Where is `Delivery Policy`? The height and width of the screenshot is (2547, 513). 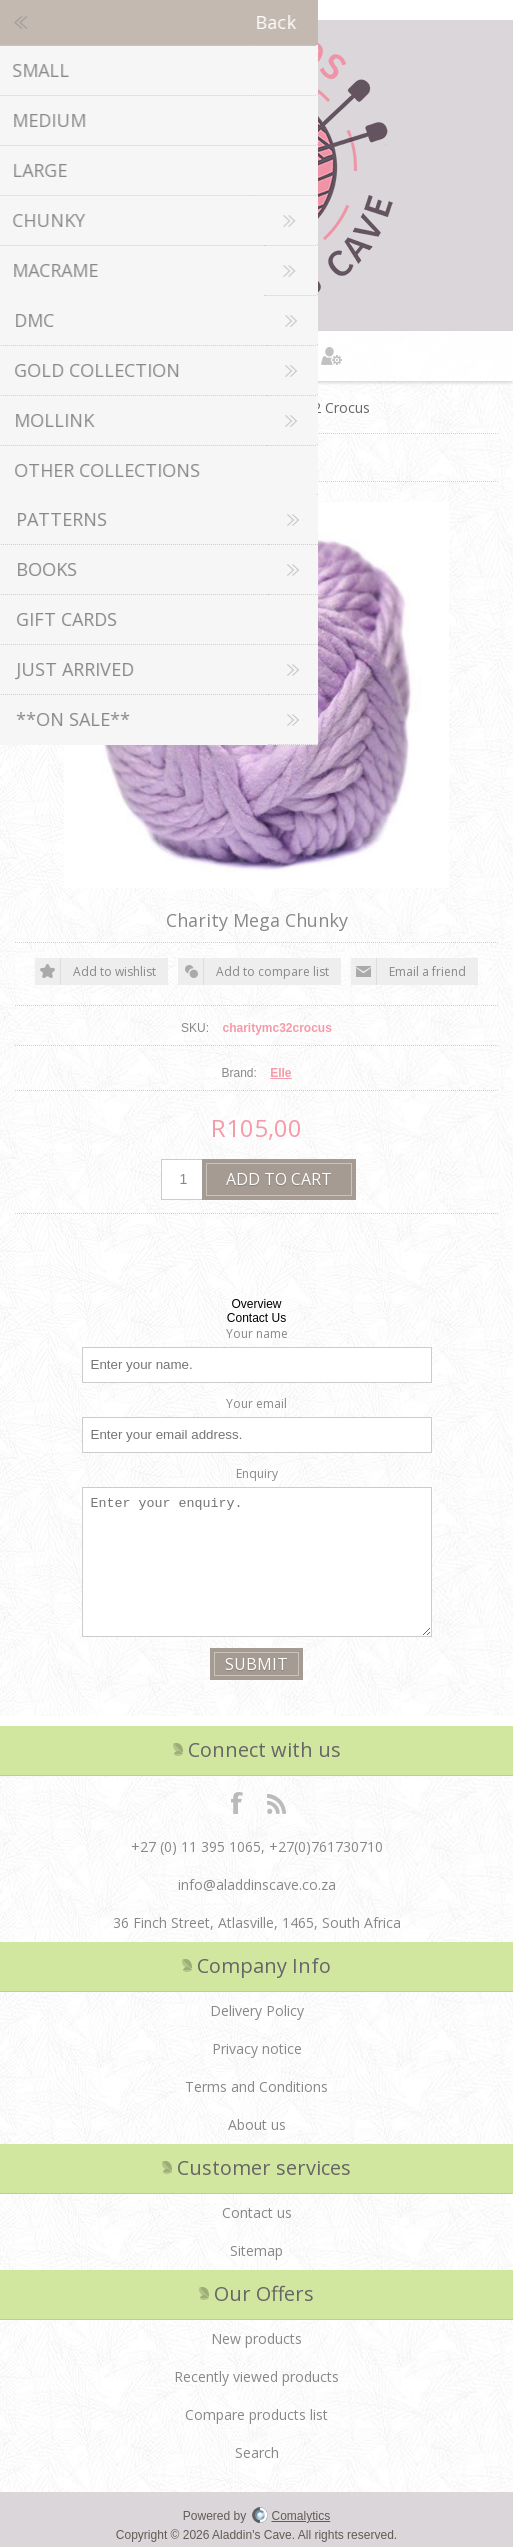
Delivery Policy is located at coordinates (257, 2010).